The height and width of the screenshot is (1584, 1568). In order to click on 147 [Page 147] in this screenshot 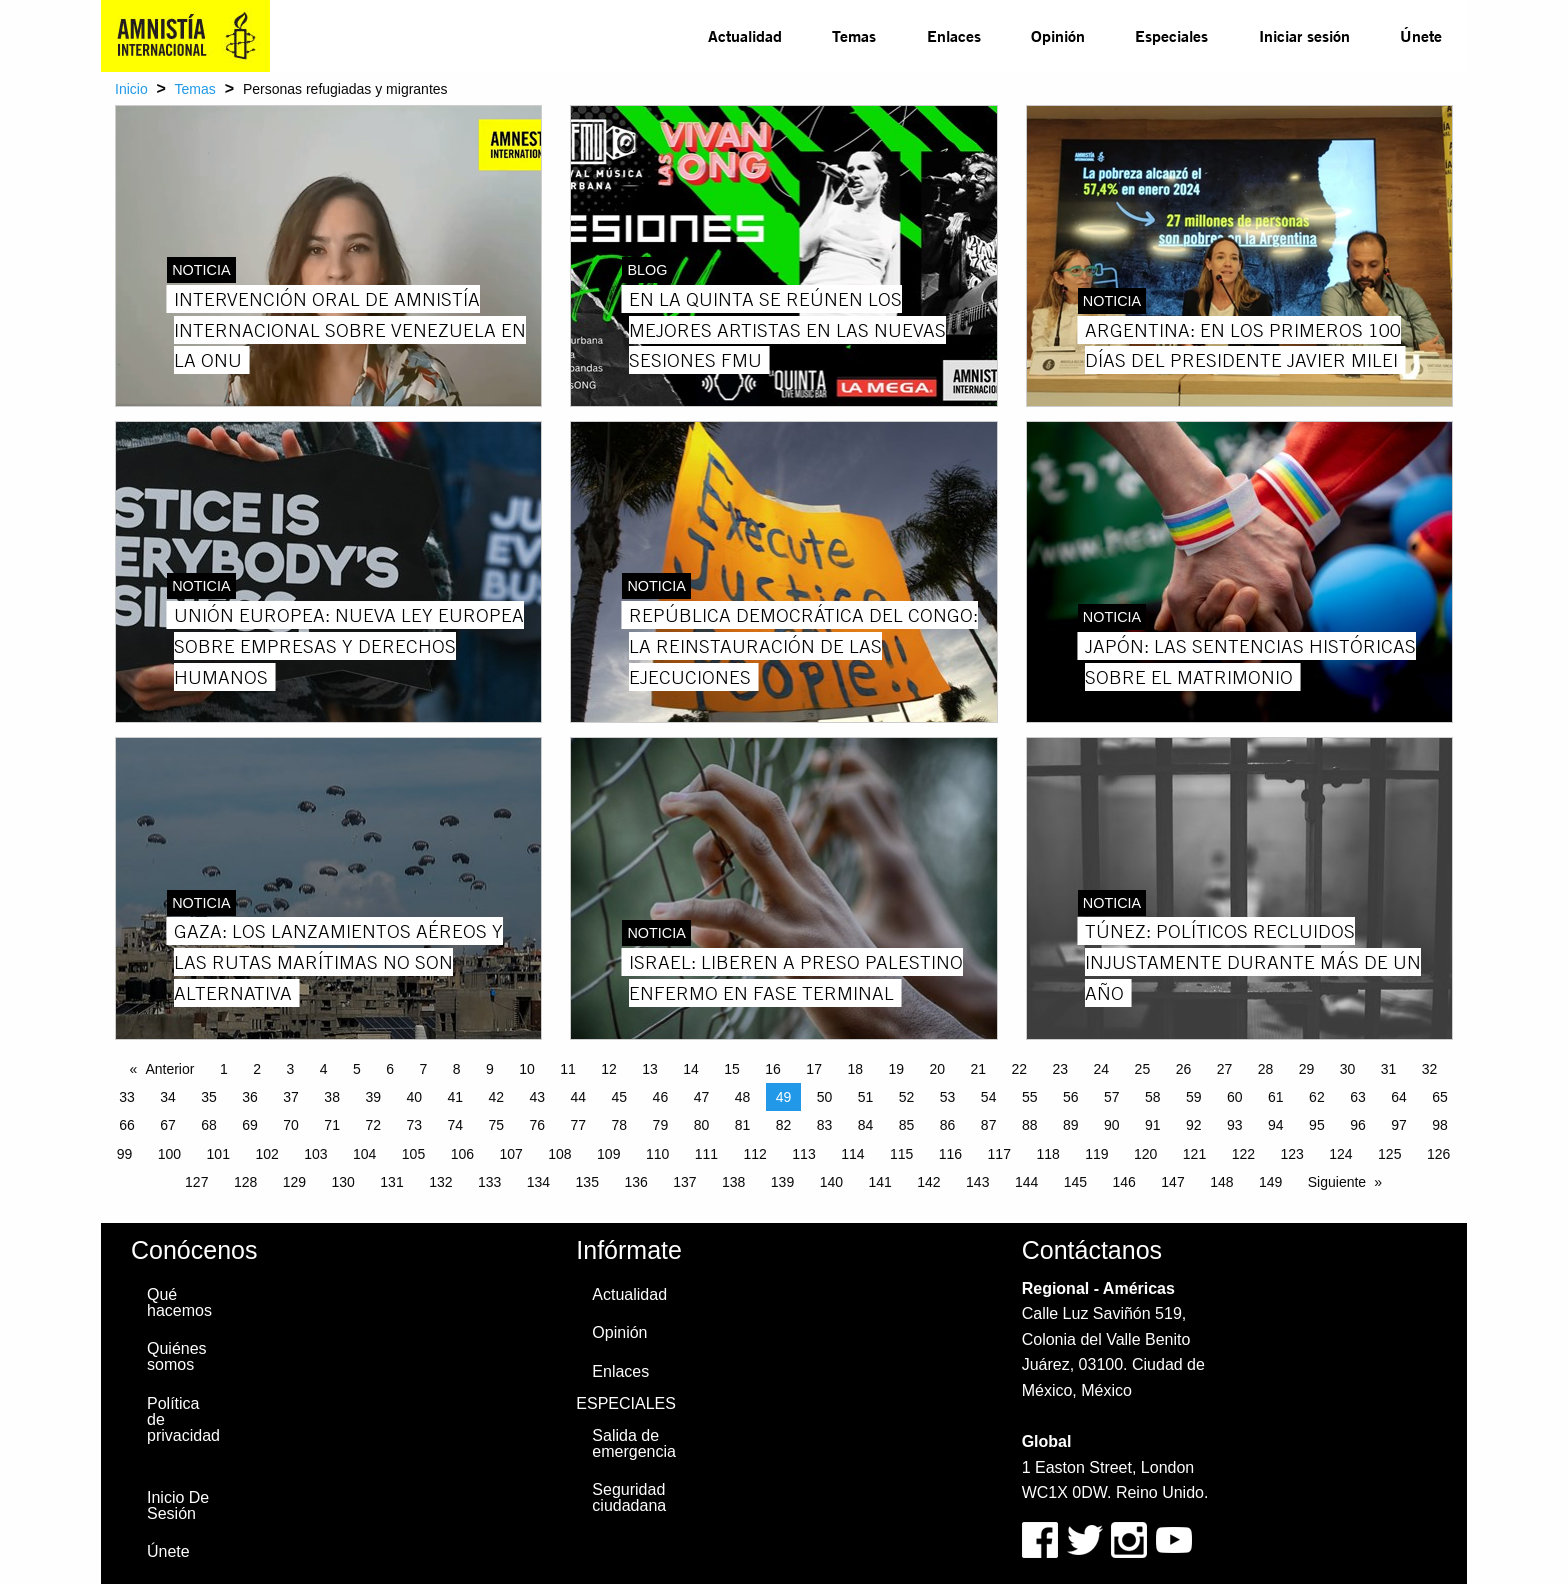, I will do `click(1172, 1182)`.